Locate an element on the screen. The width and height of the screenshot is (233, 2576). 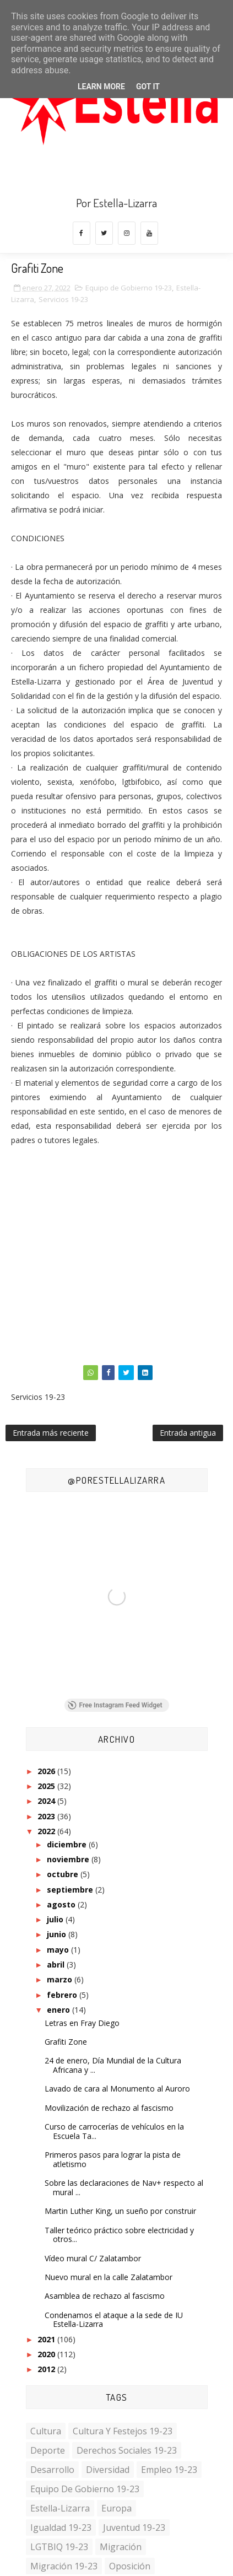
Cultura y Festejos 19-23 is located at coordinates (122, 2431).